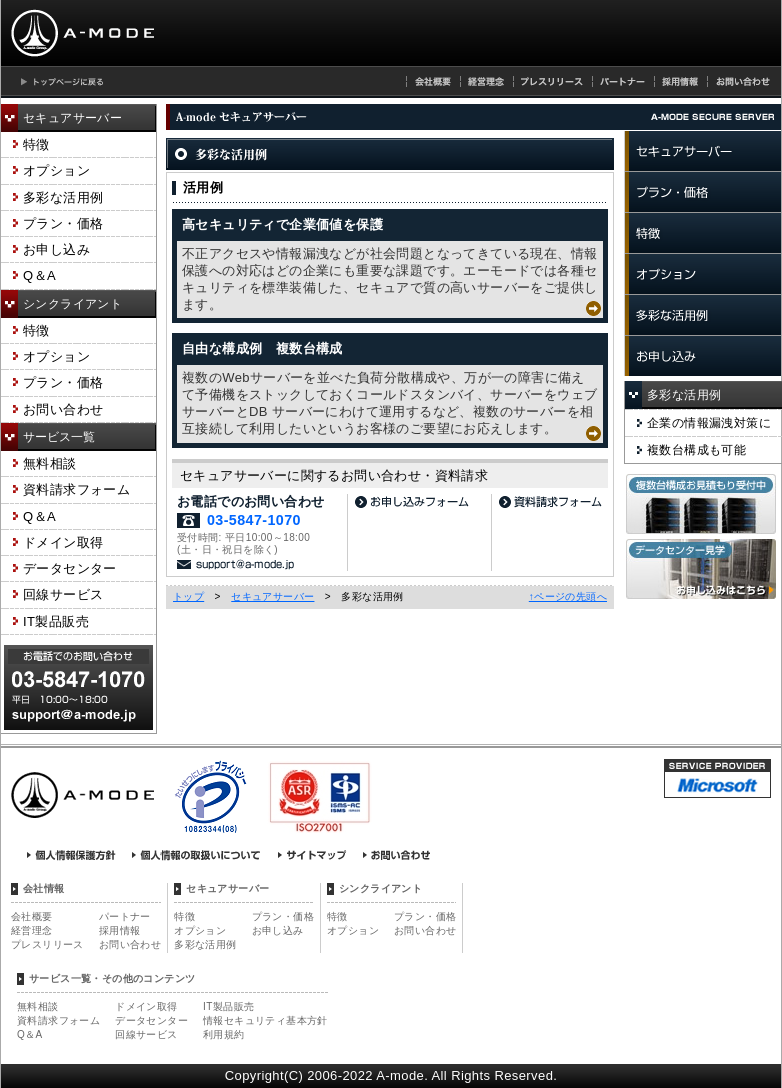 This screenshot has height=1088, width=782. I want to click on 資料請求フォーム, so click(76, 489).